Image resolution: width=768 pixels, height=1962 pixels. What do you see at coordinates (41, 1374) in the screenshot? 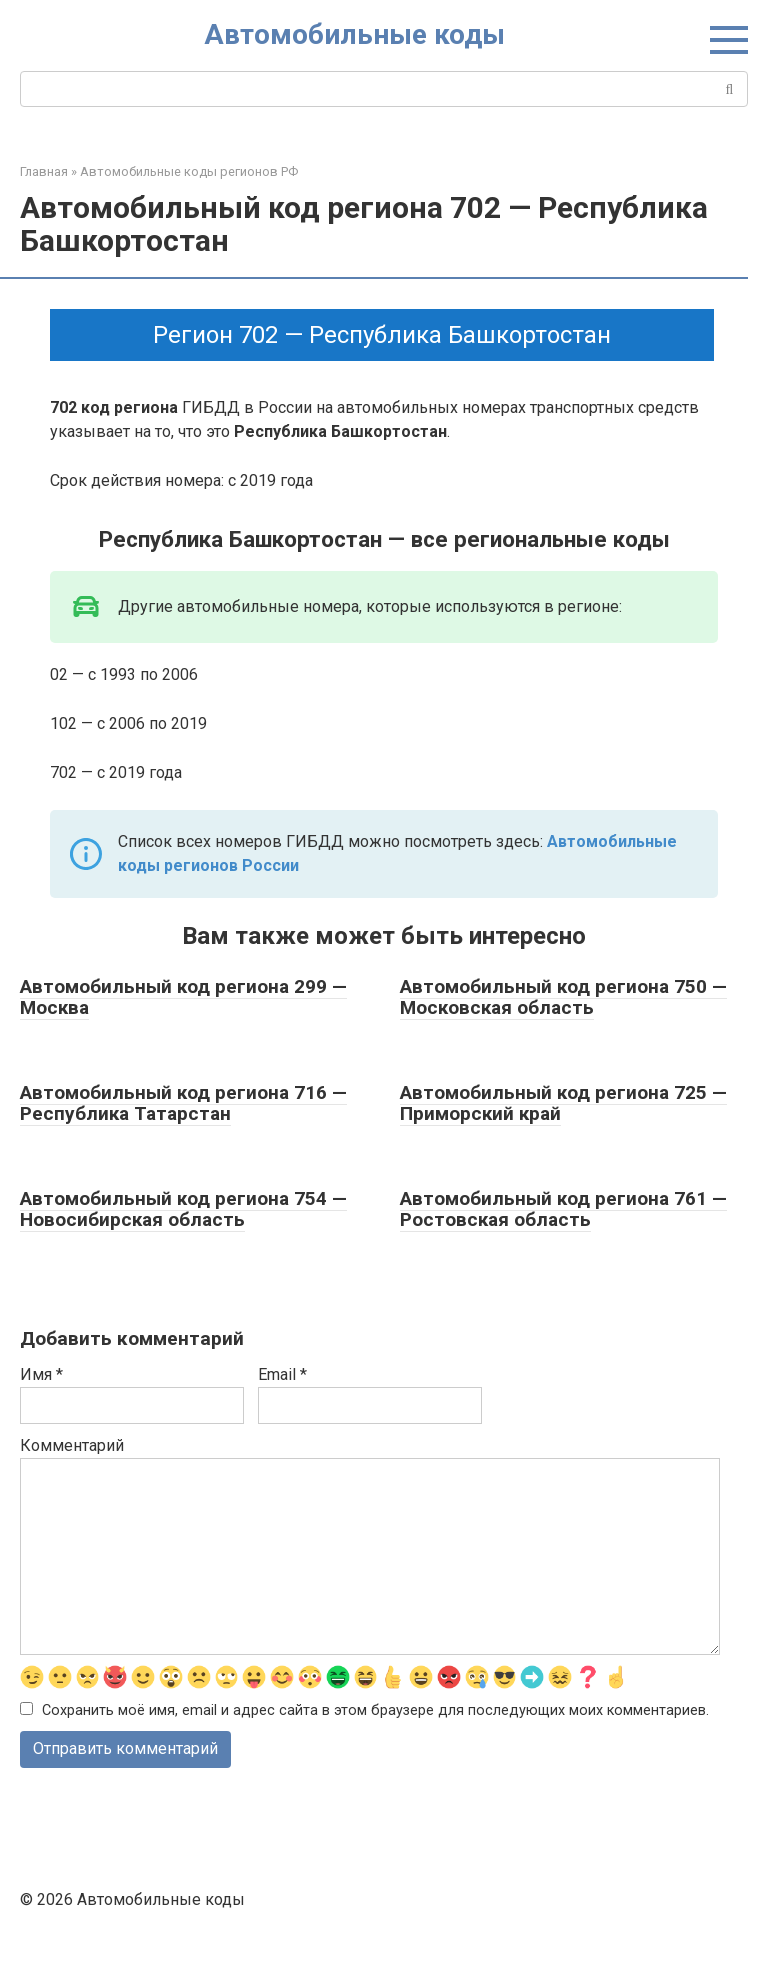
I see `Имя` at bounding box center [41, 1374].